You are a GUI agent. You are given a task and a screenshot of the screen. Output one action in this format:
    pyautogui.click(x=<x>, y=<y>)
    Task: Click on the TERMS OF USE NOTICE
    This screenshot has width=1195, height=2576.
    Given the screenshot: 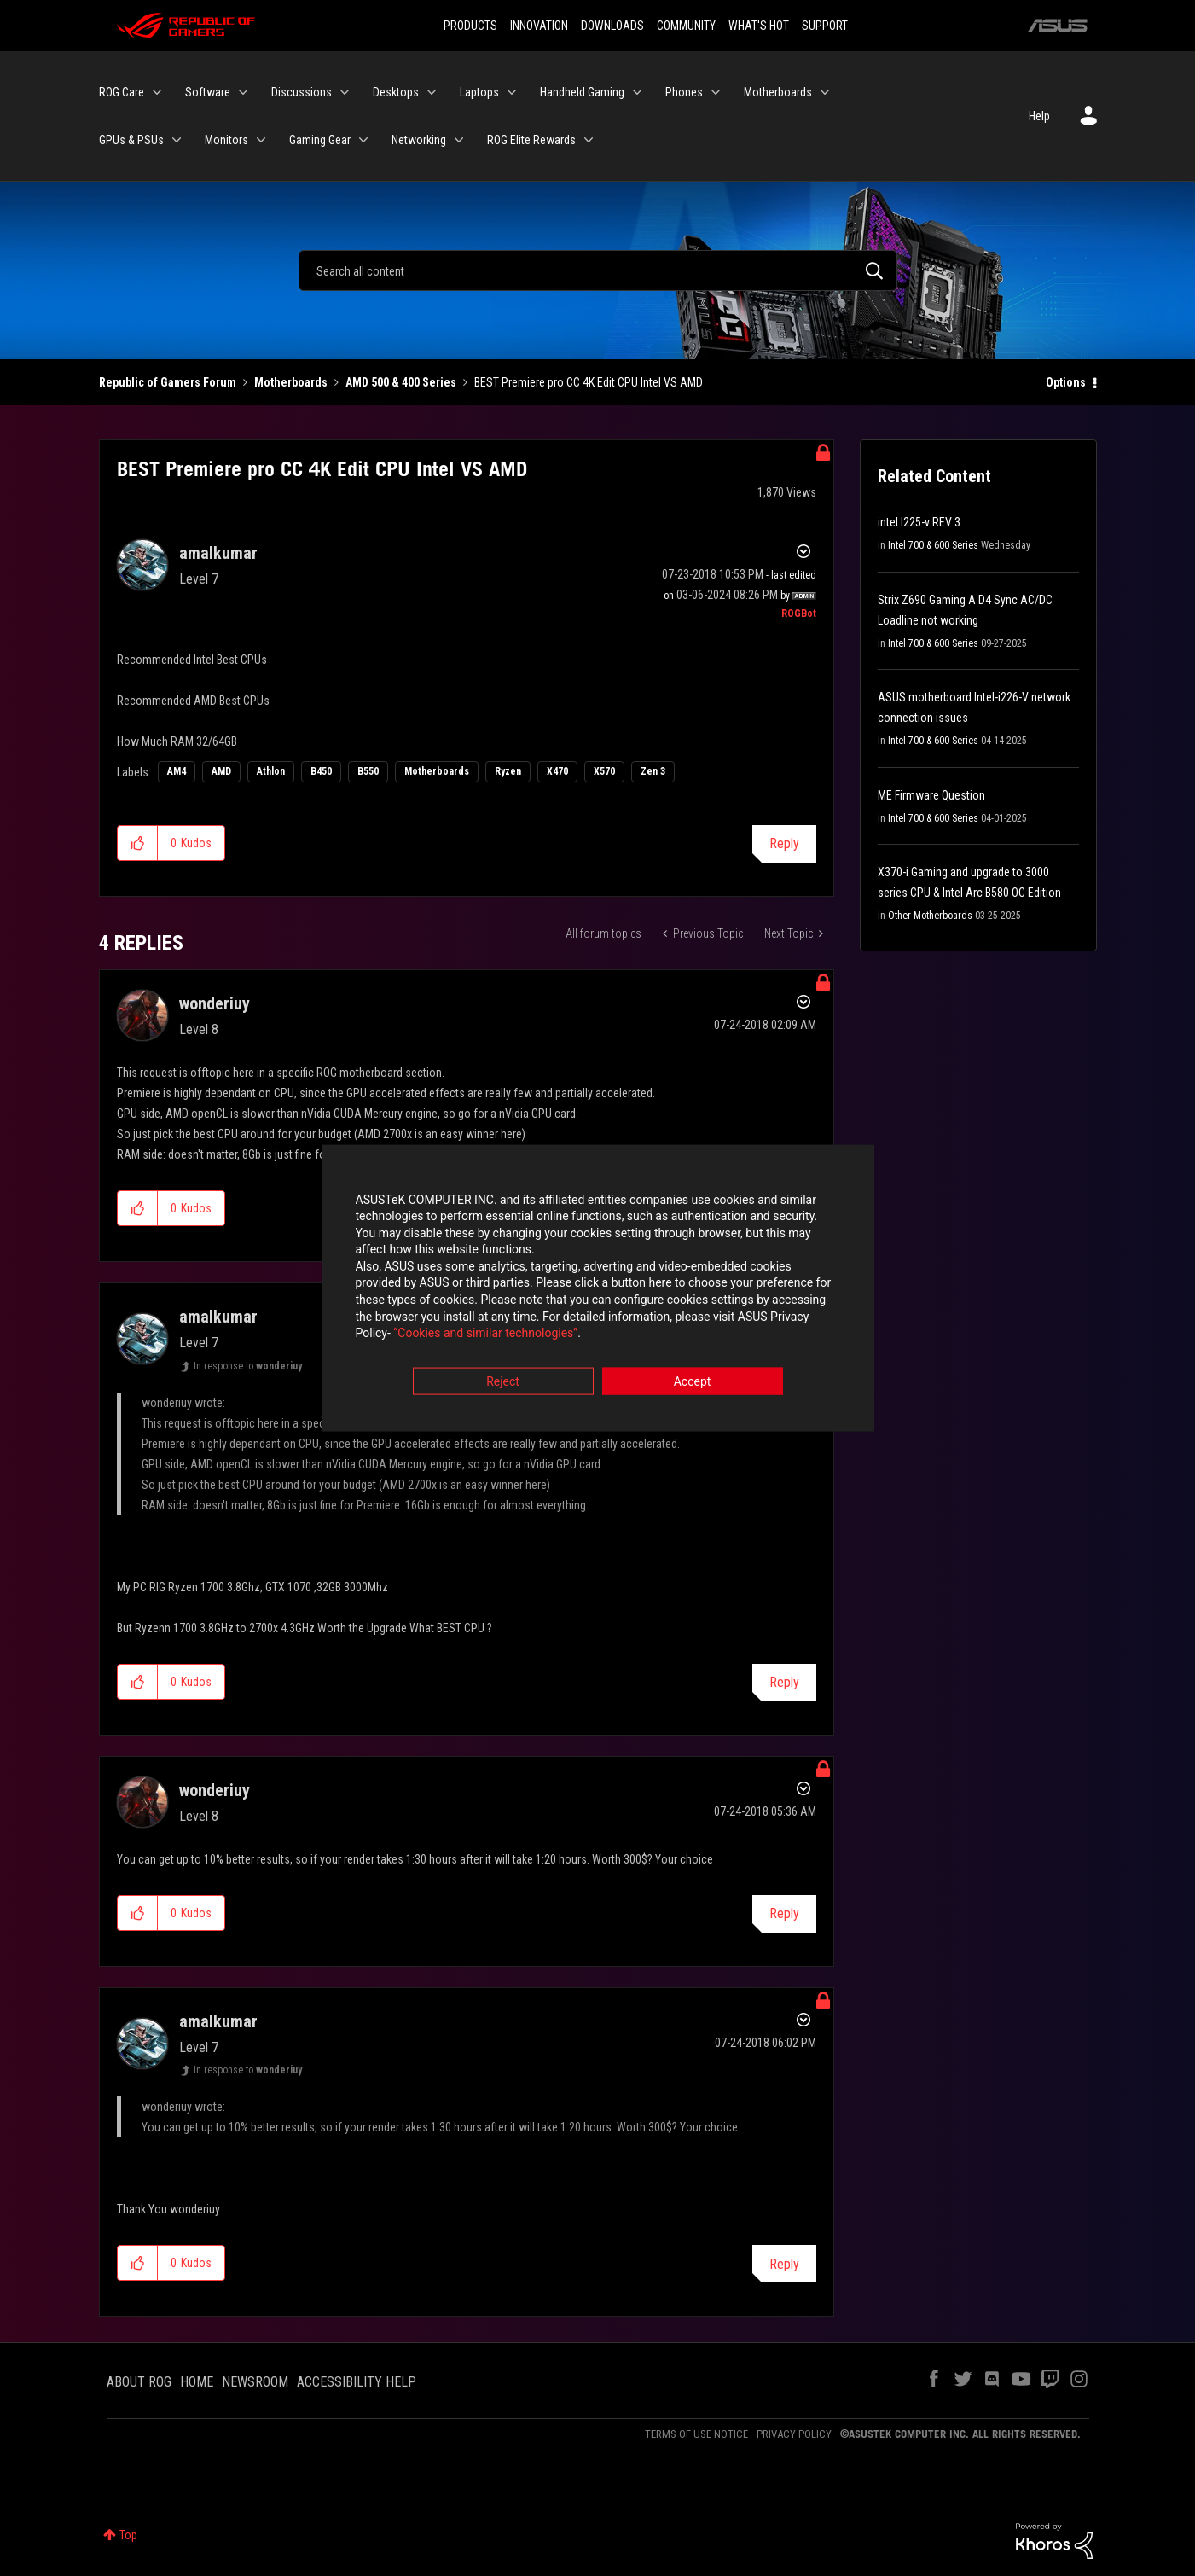 What is the action you would take?
    pyautogui.click(x=696, y=2434)
    